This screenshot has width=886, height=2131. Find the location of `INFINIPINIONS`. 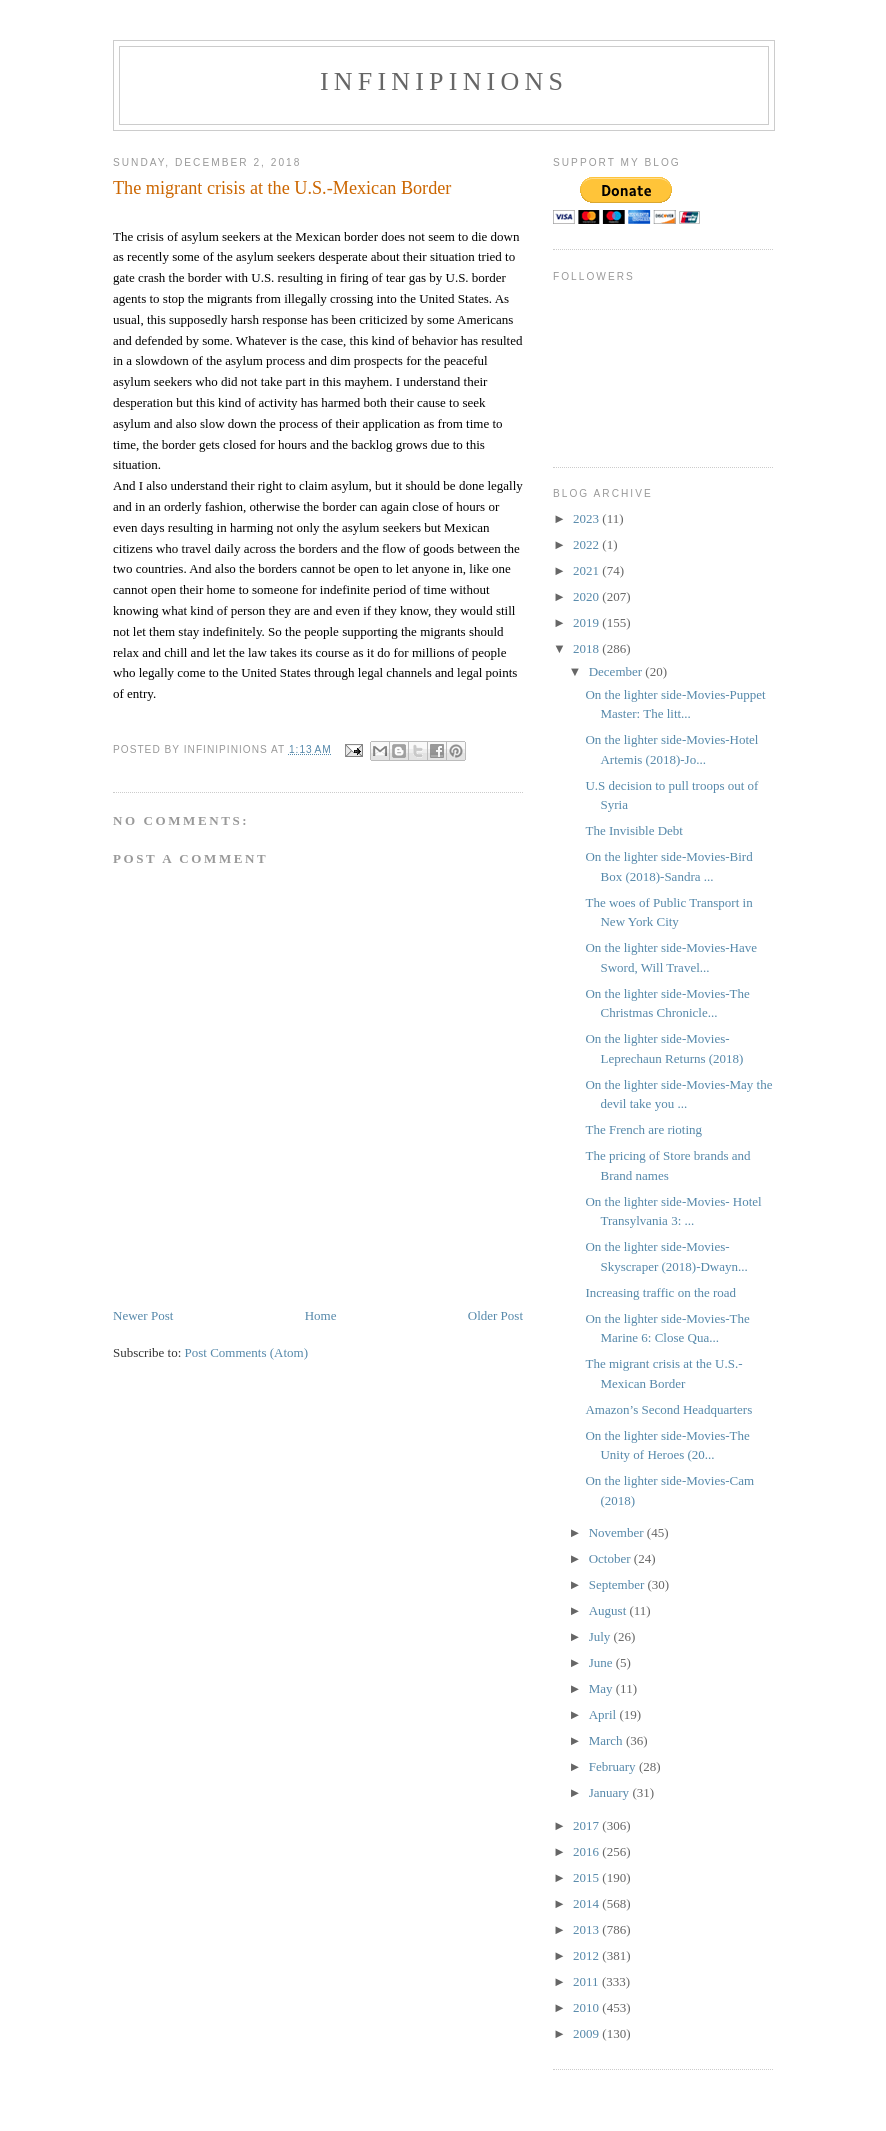

INFINIPINIONS is located at coordinates (444, 81).